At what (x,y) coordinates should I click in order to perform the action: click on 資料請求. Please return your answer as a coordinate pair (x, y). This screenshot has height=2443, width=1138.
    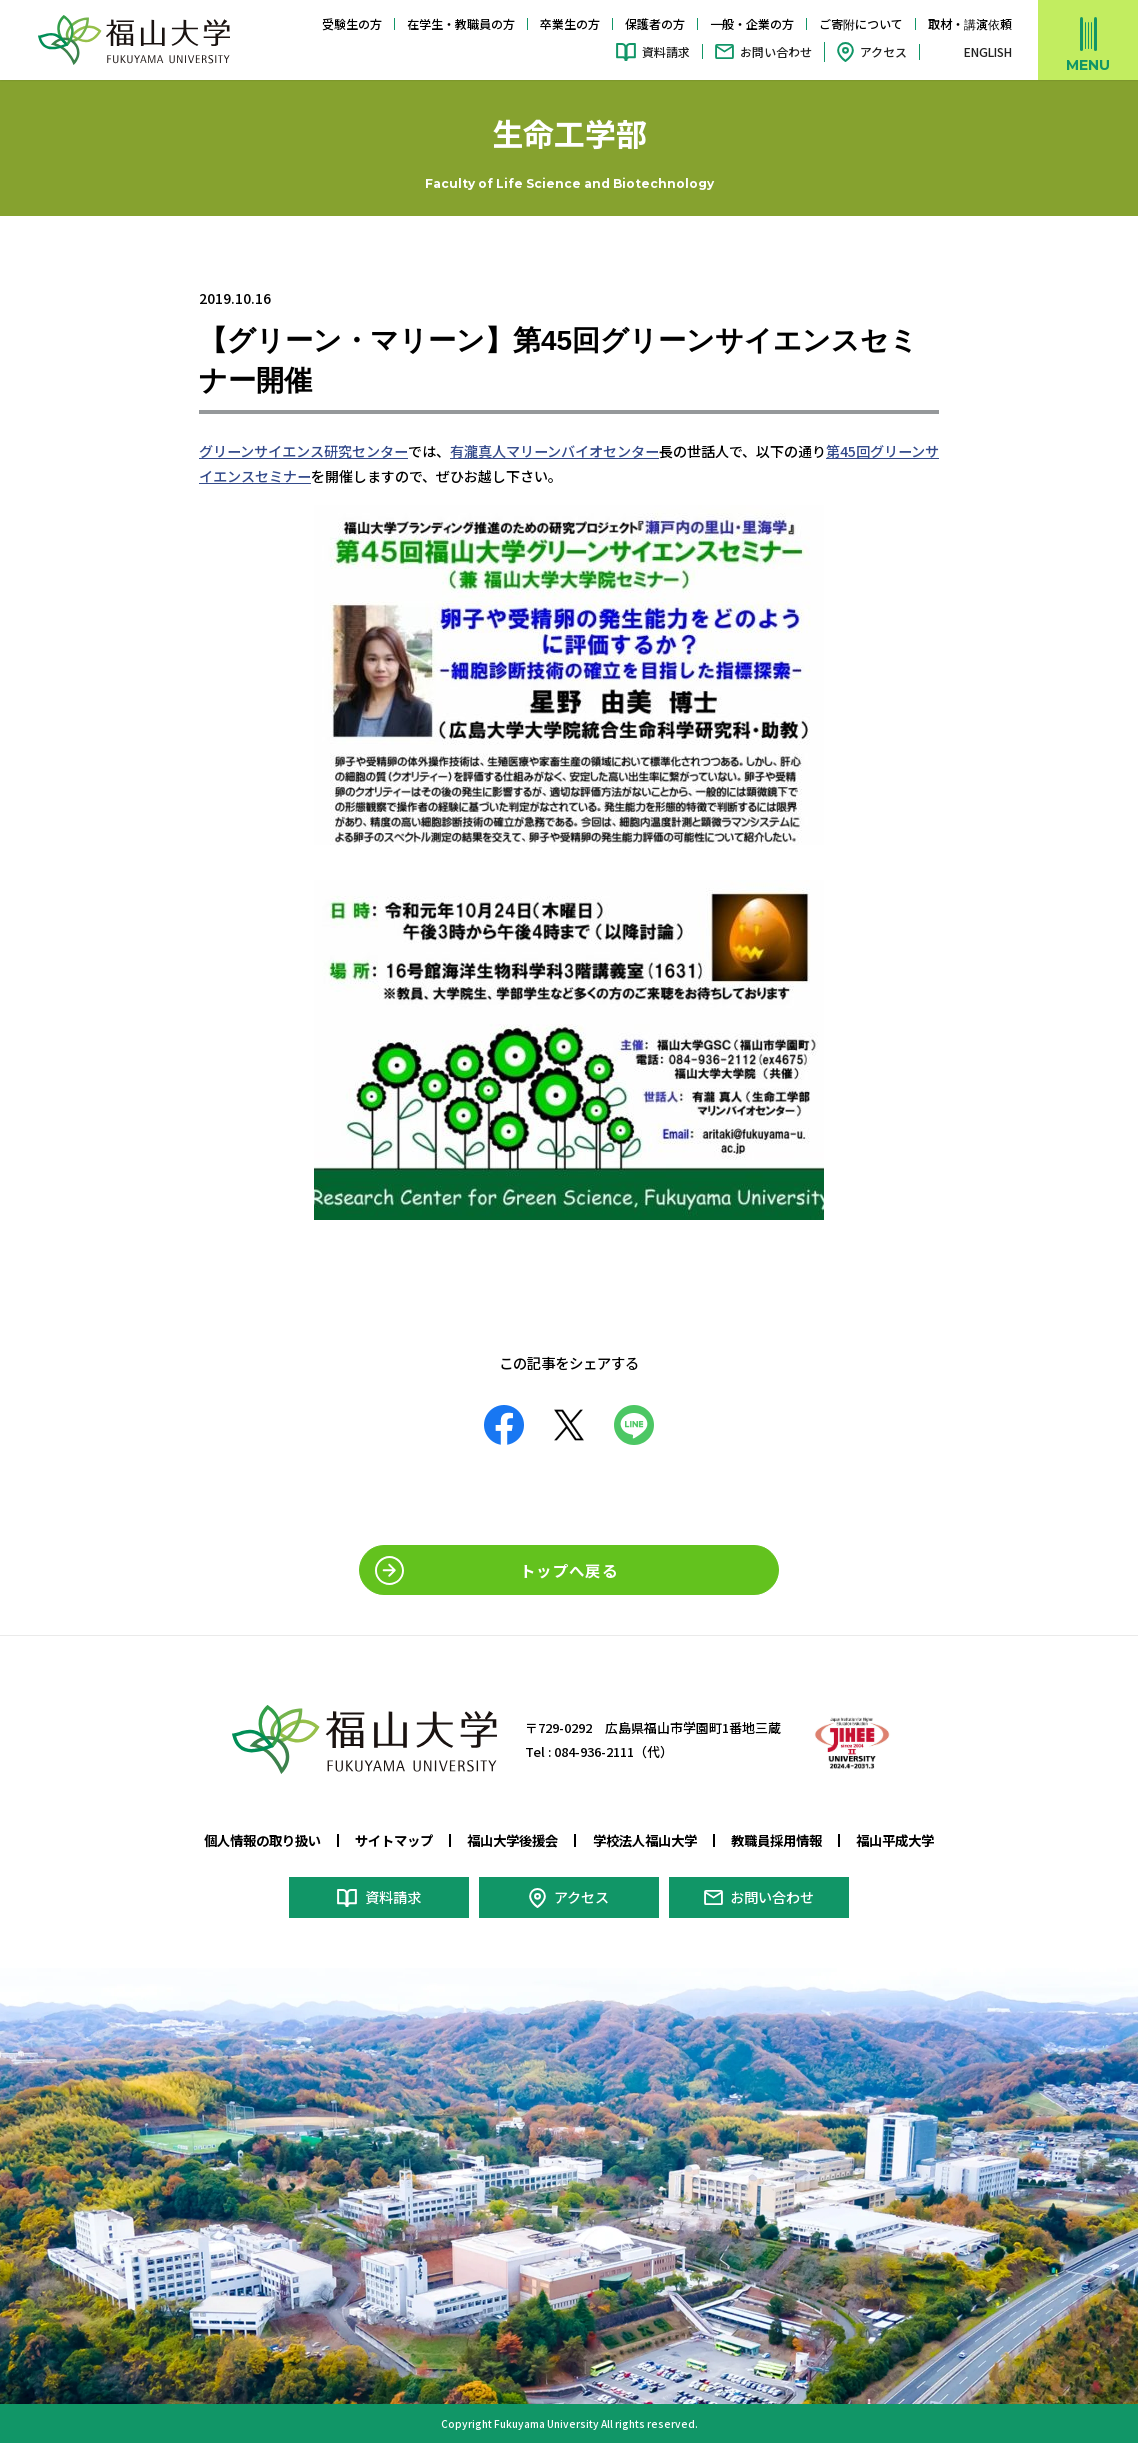
    Looking at the image, I should click on (666, 51).